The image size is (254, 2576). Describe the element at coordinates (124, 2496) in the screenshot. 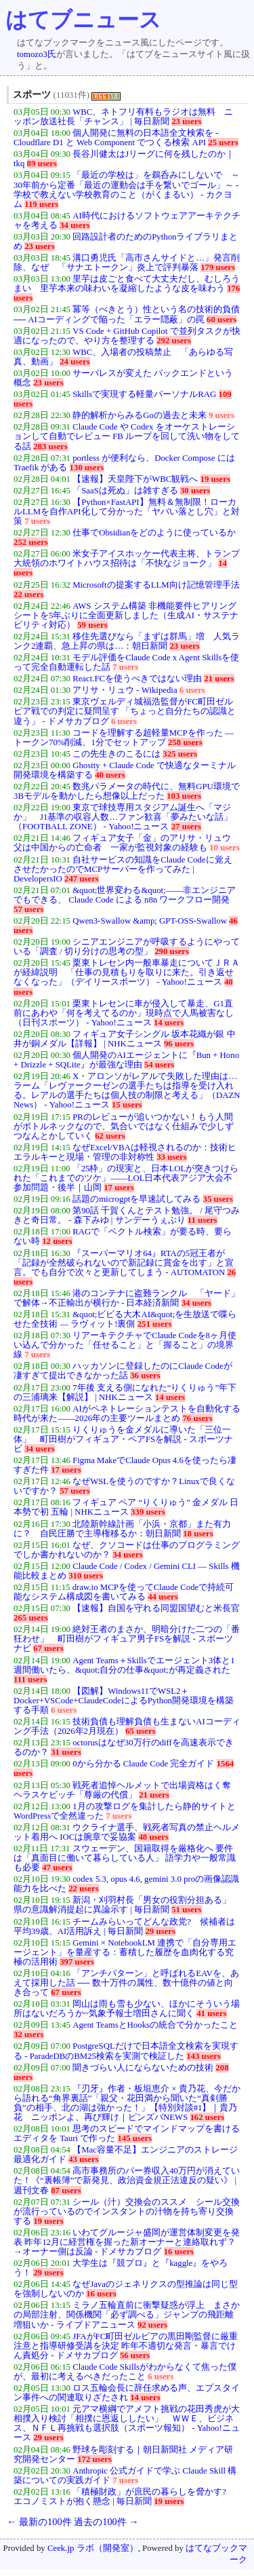

I see `「積極財政」が庶民の暮らしを脅かす? エコノミストが抱く懸念 | 毎日新聞` at that location.